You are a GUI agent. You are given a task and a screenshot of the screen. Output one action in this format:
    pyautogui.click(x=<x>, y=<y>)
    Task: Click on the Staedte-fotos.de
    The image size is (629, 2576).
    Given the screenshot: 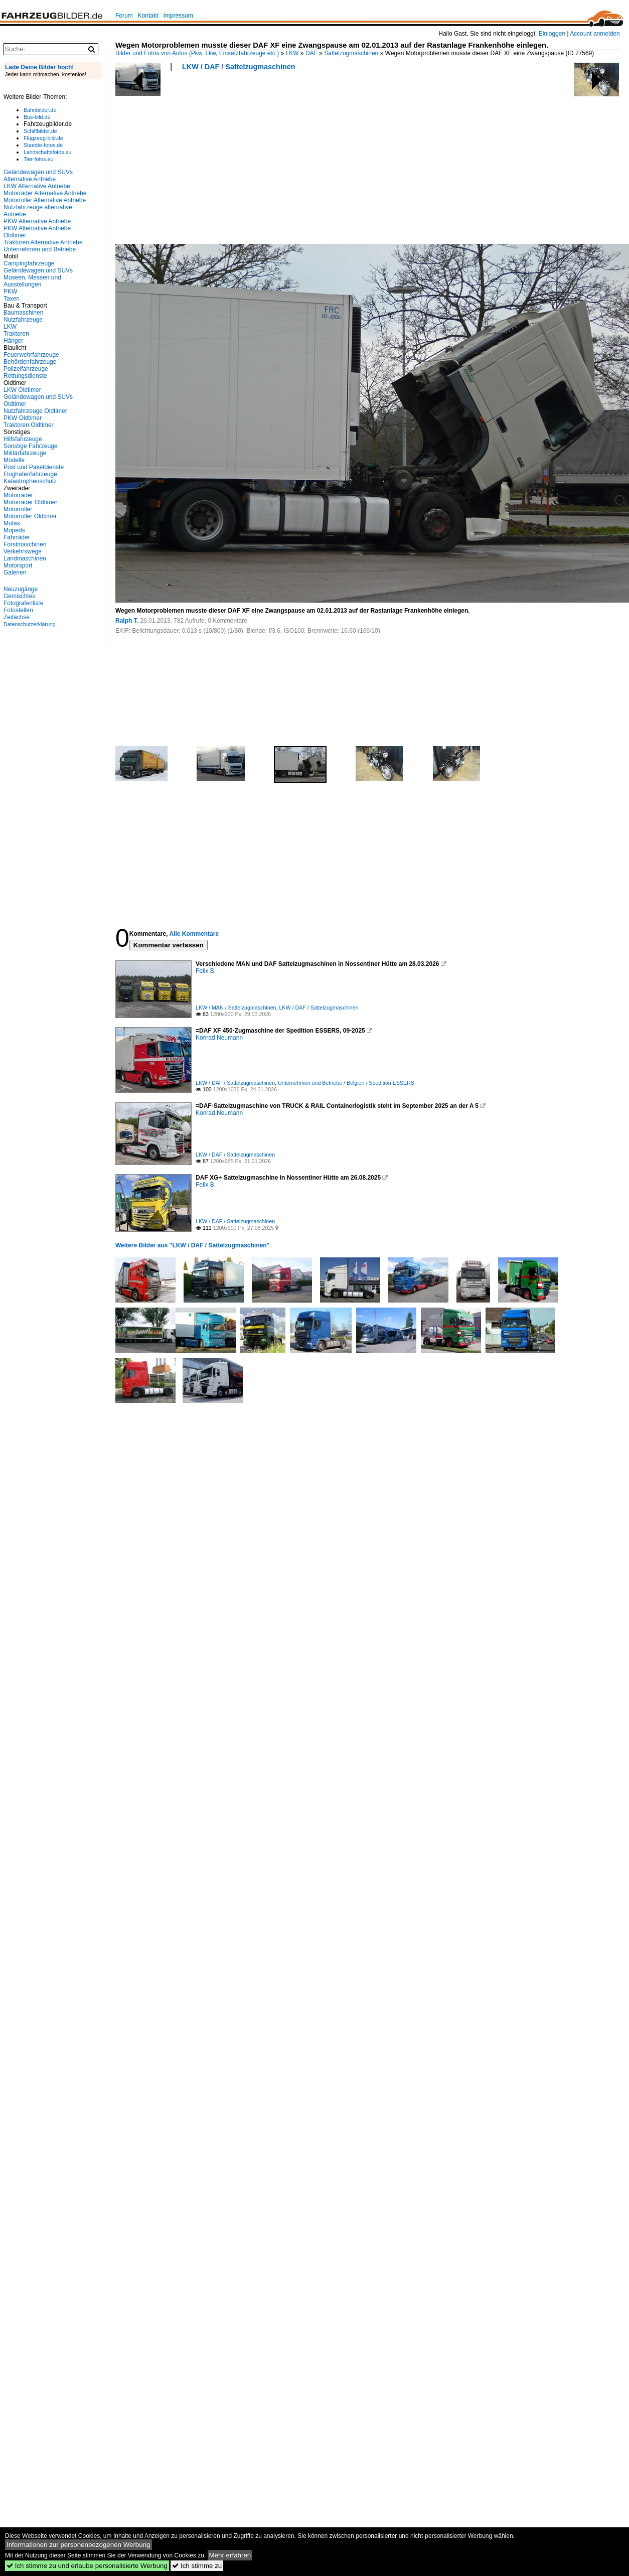 What is the action you would take?
    pyautogui.click(x=43, y=145)
    